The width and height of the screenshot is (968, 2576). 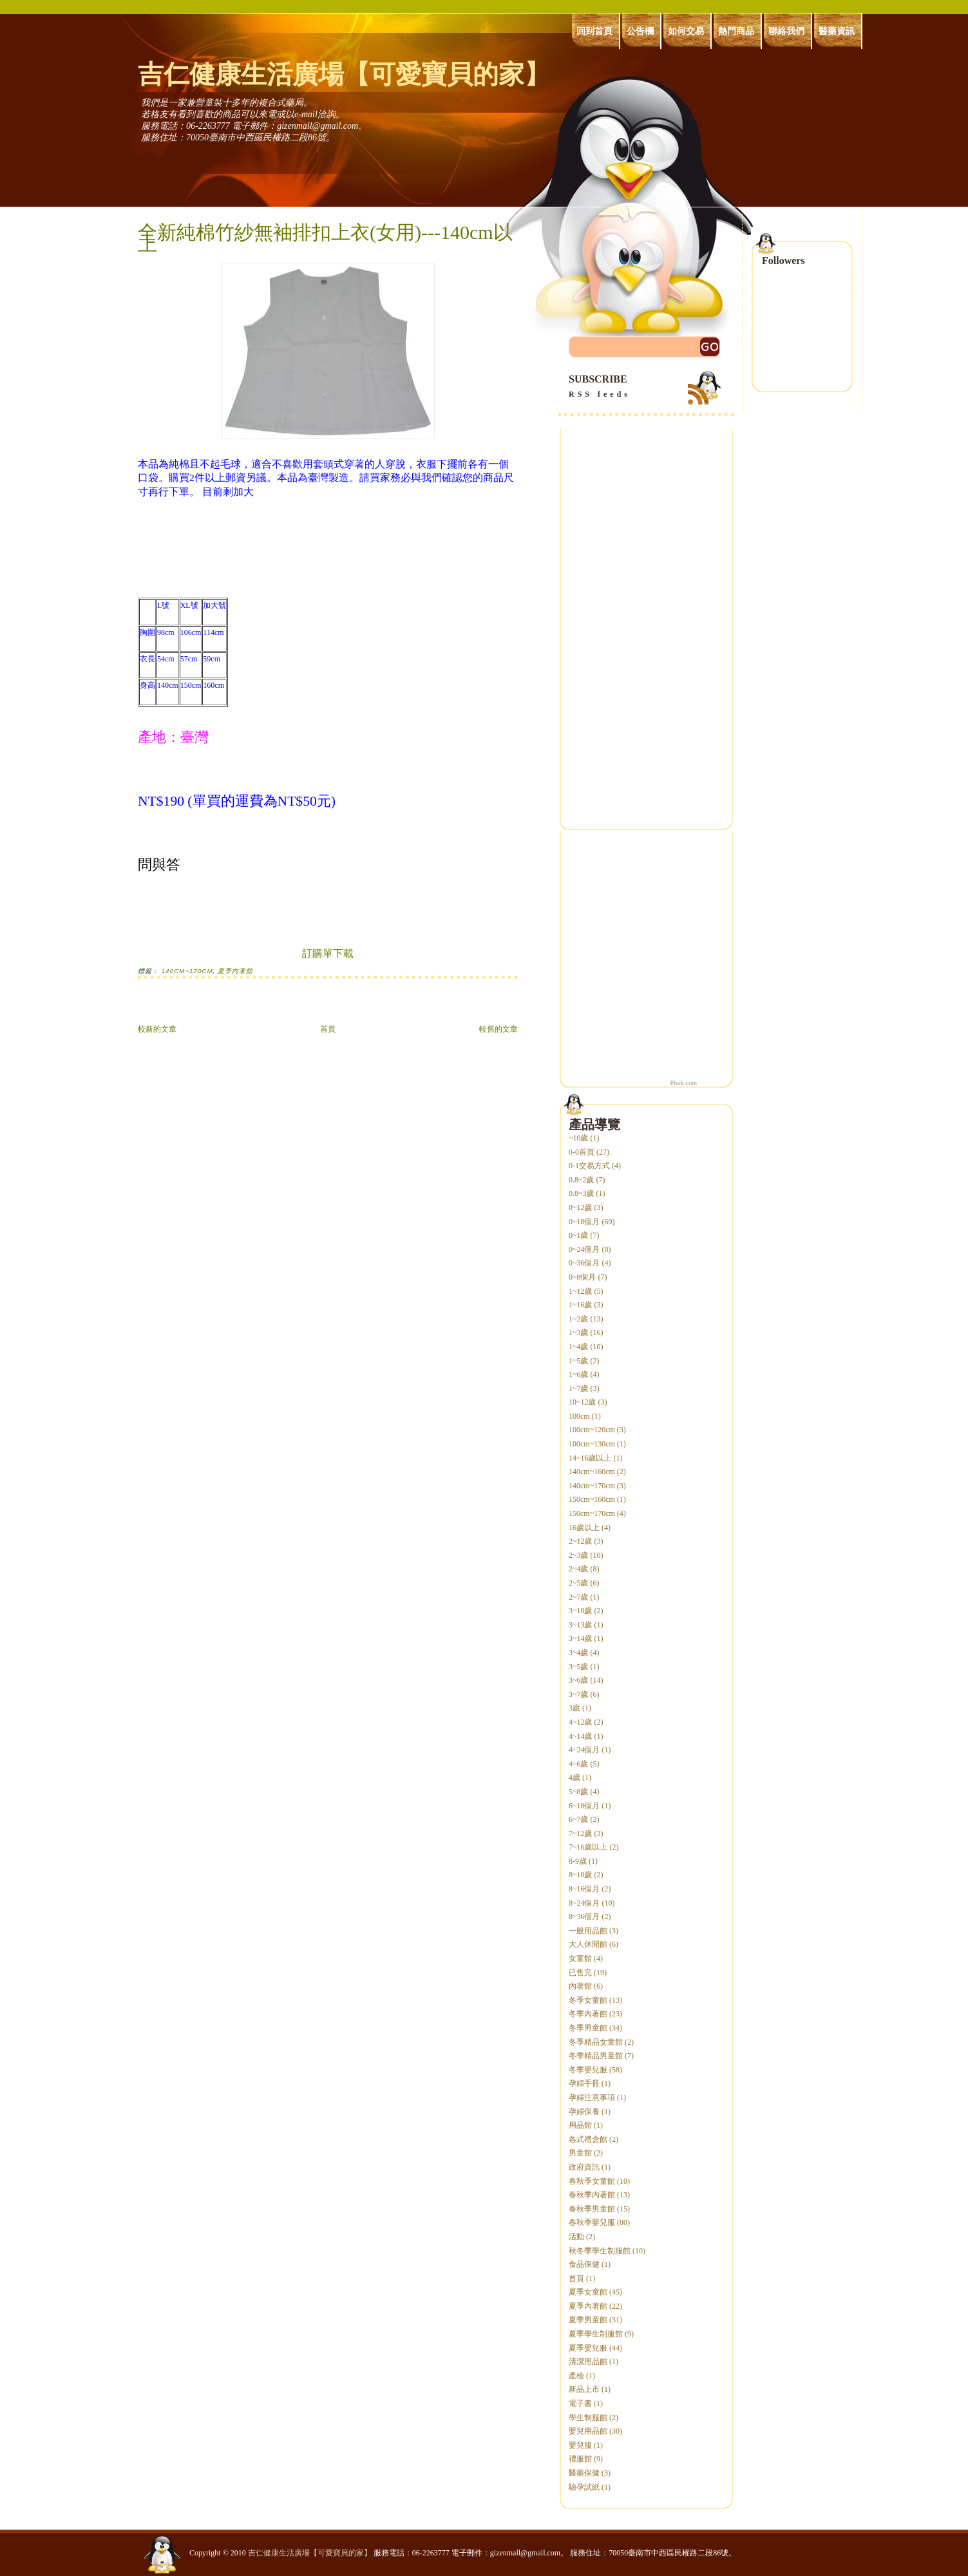 What do you see at coordinates (592, 1443) in the screenshot?
I see `100cm~130cm` at bounding box center [592, 1443].